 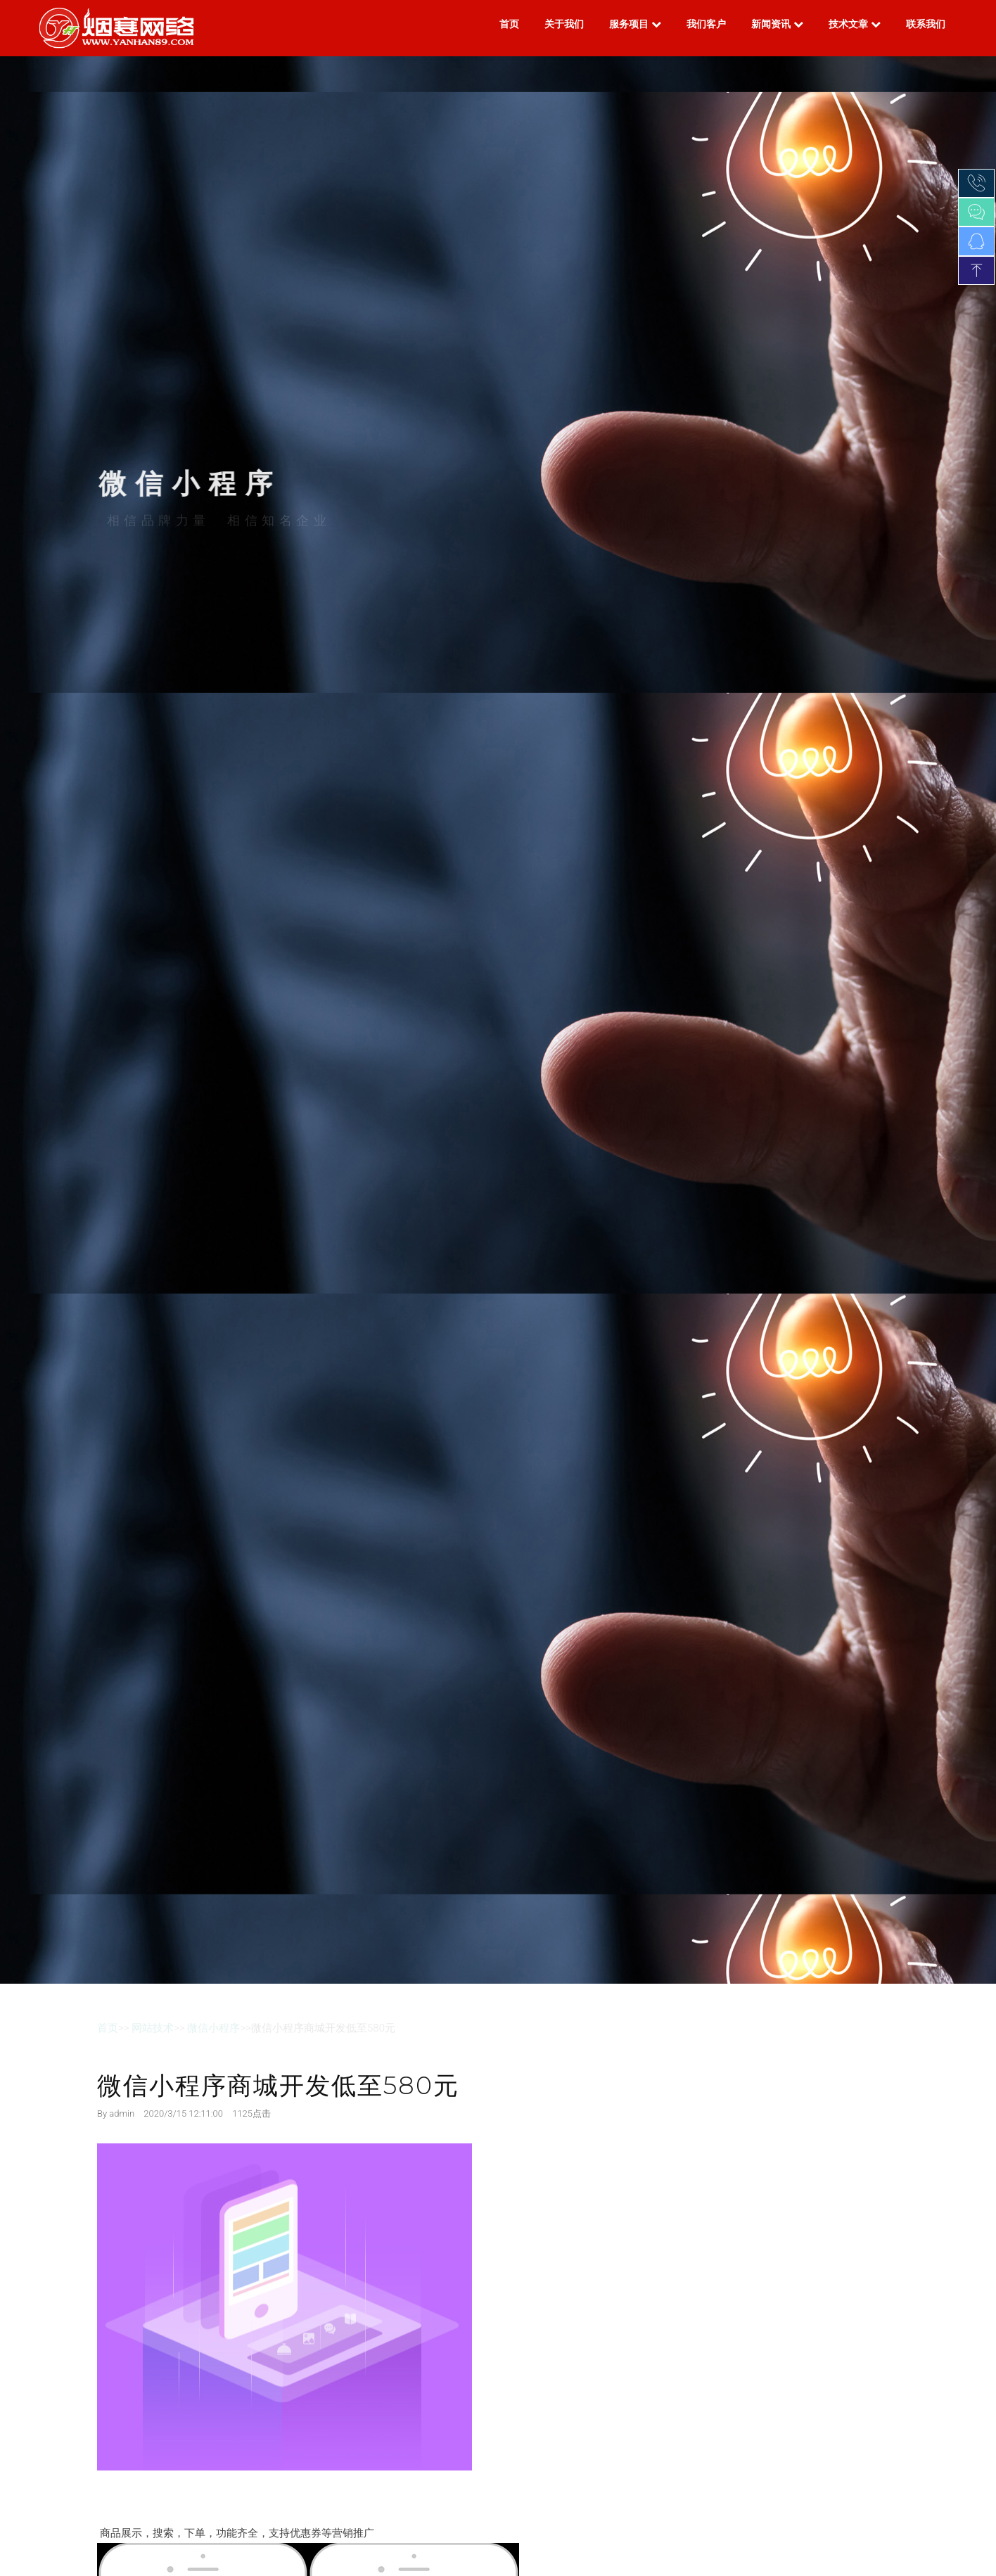 What do you see at coordinates (855, 24) in the screenshot?
I see `技术文章` at bounding box center [855, 24].